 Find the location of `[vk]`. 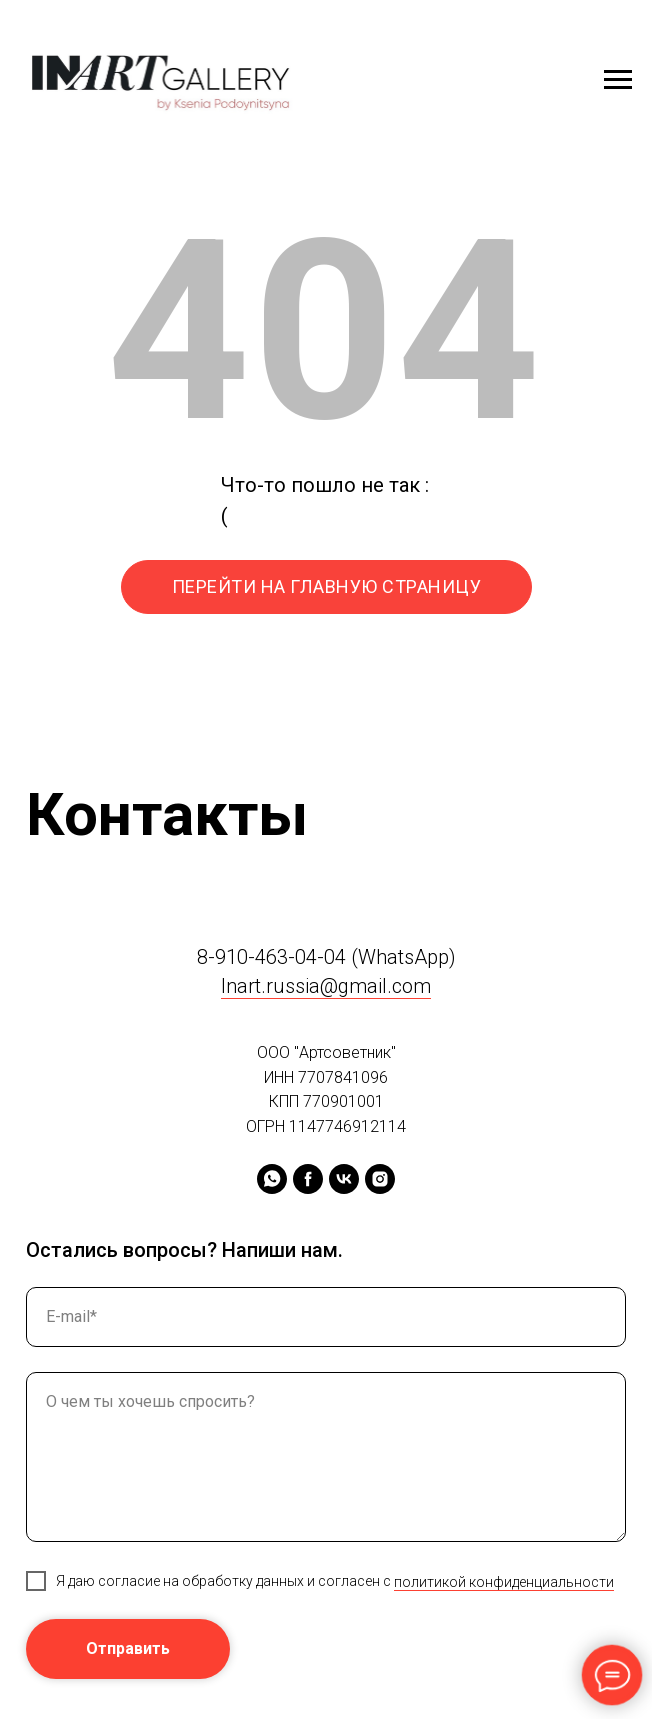

[vk] is located at coordinates (344, 1179).